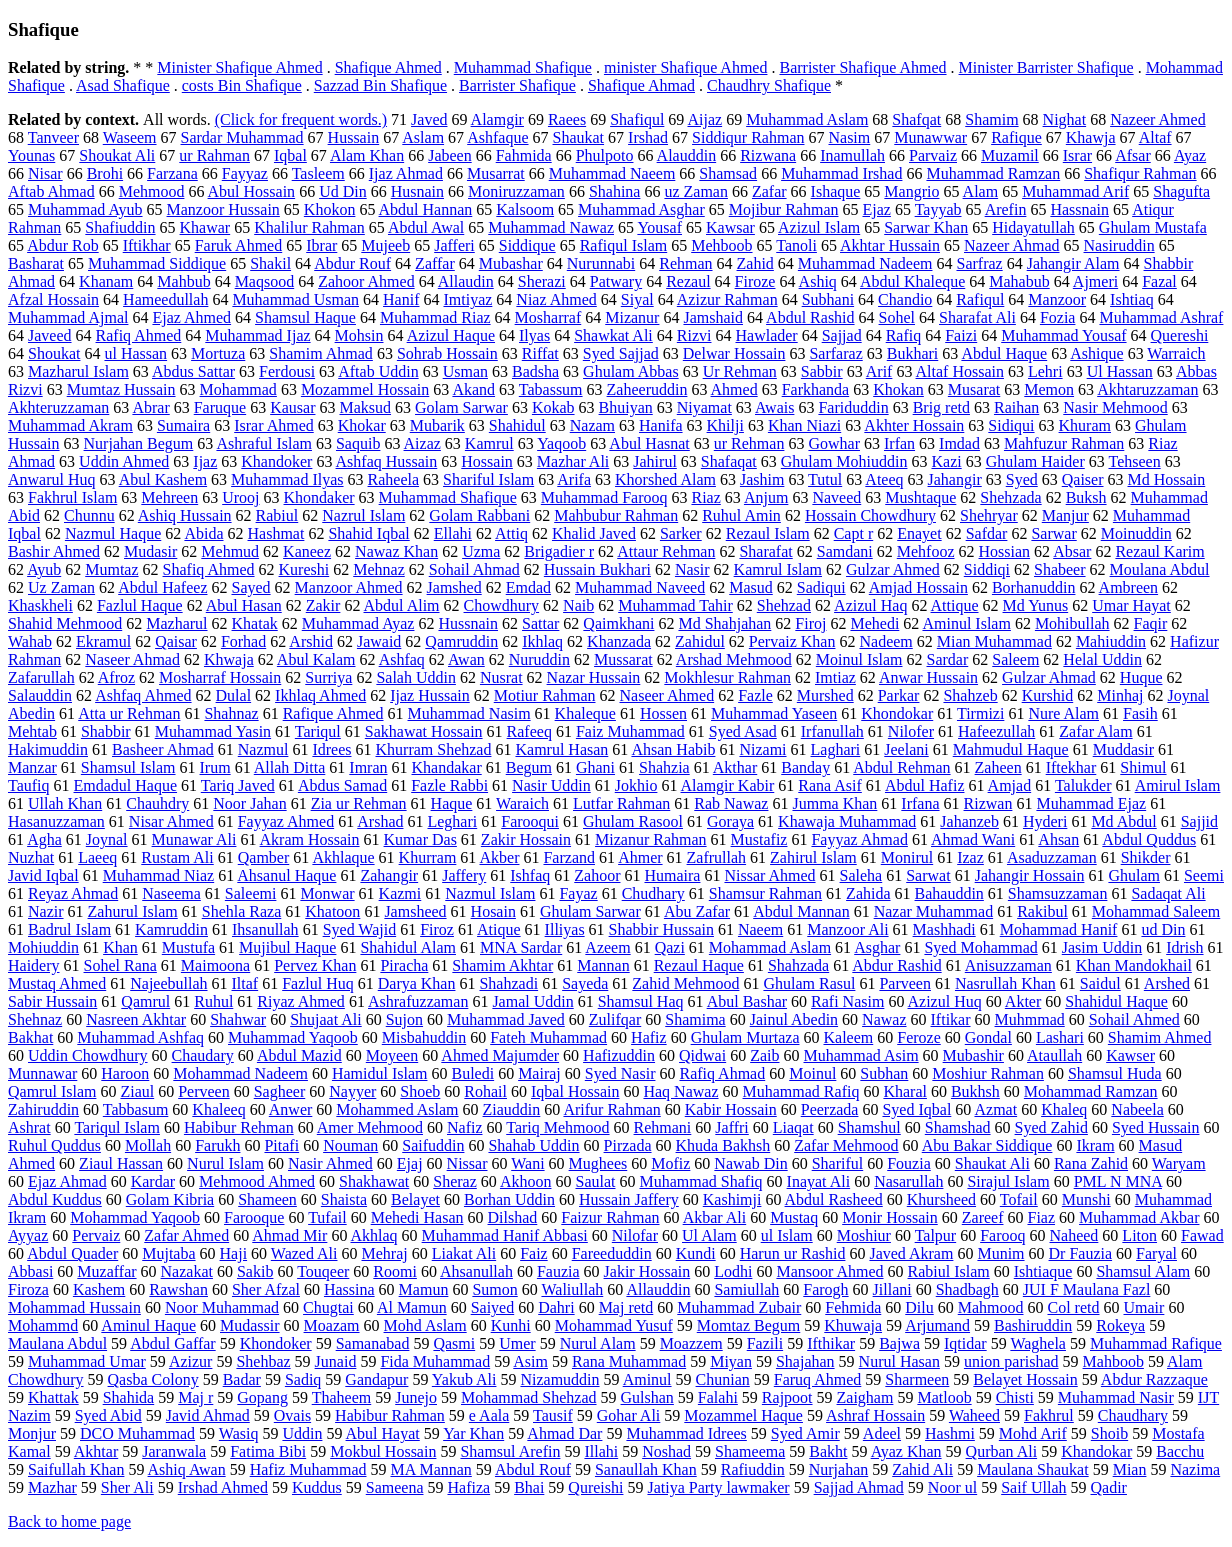 This screenshot has width=1232, height=1547. I want to click on Alamgir Kabir, so click(728, 785).